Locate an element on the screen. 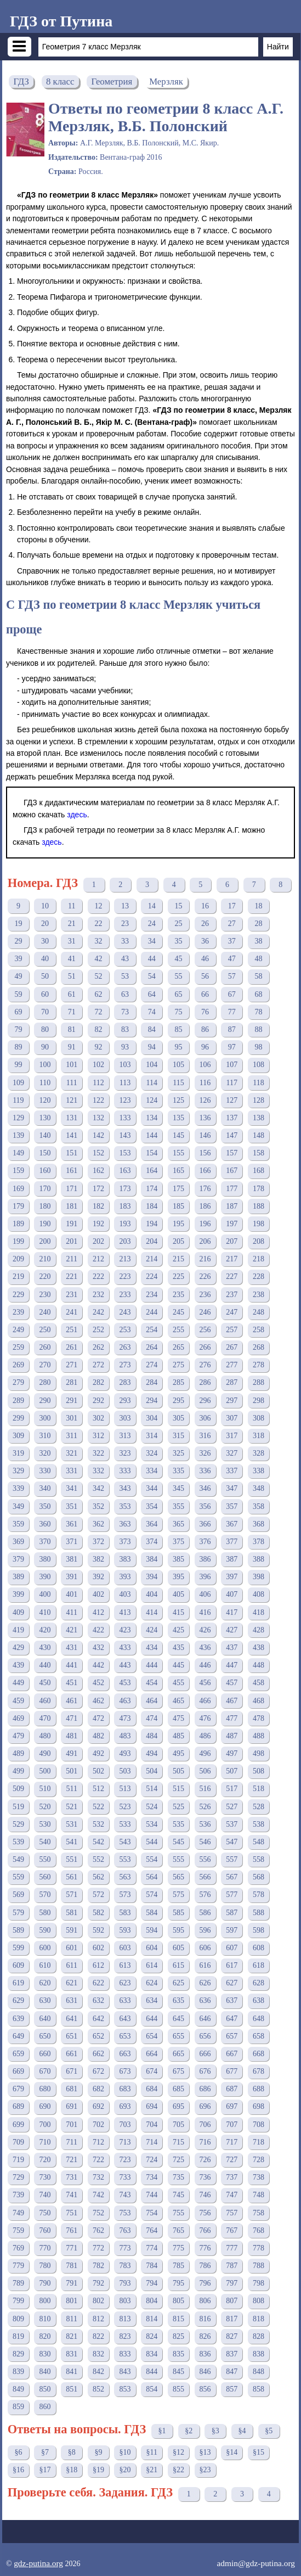 The width and height of the screenshot is (301, 2576). 531 is located at coordinates (71, 1824).